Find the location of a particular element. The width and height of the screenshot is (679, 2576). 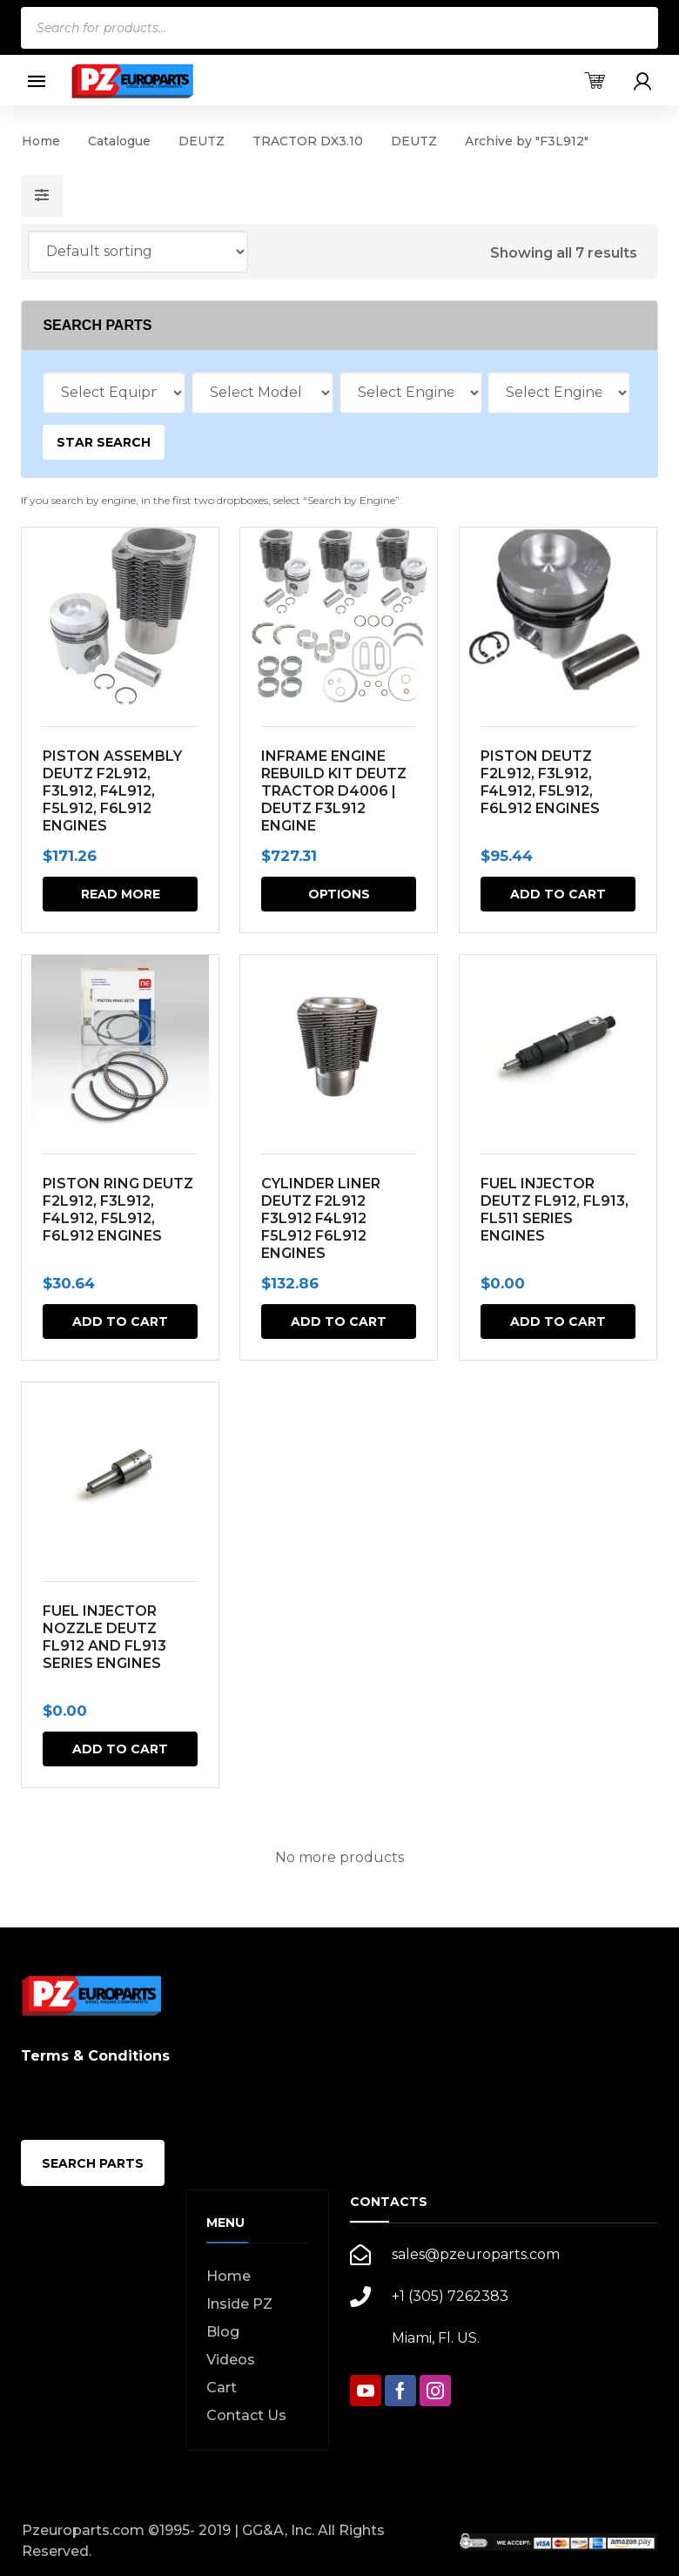

PISTON RING DEUTZ F2L912, F3L912, F4L912, F5L912, F6L912 ENGINES is located at coordinates (118, 1209).